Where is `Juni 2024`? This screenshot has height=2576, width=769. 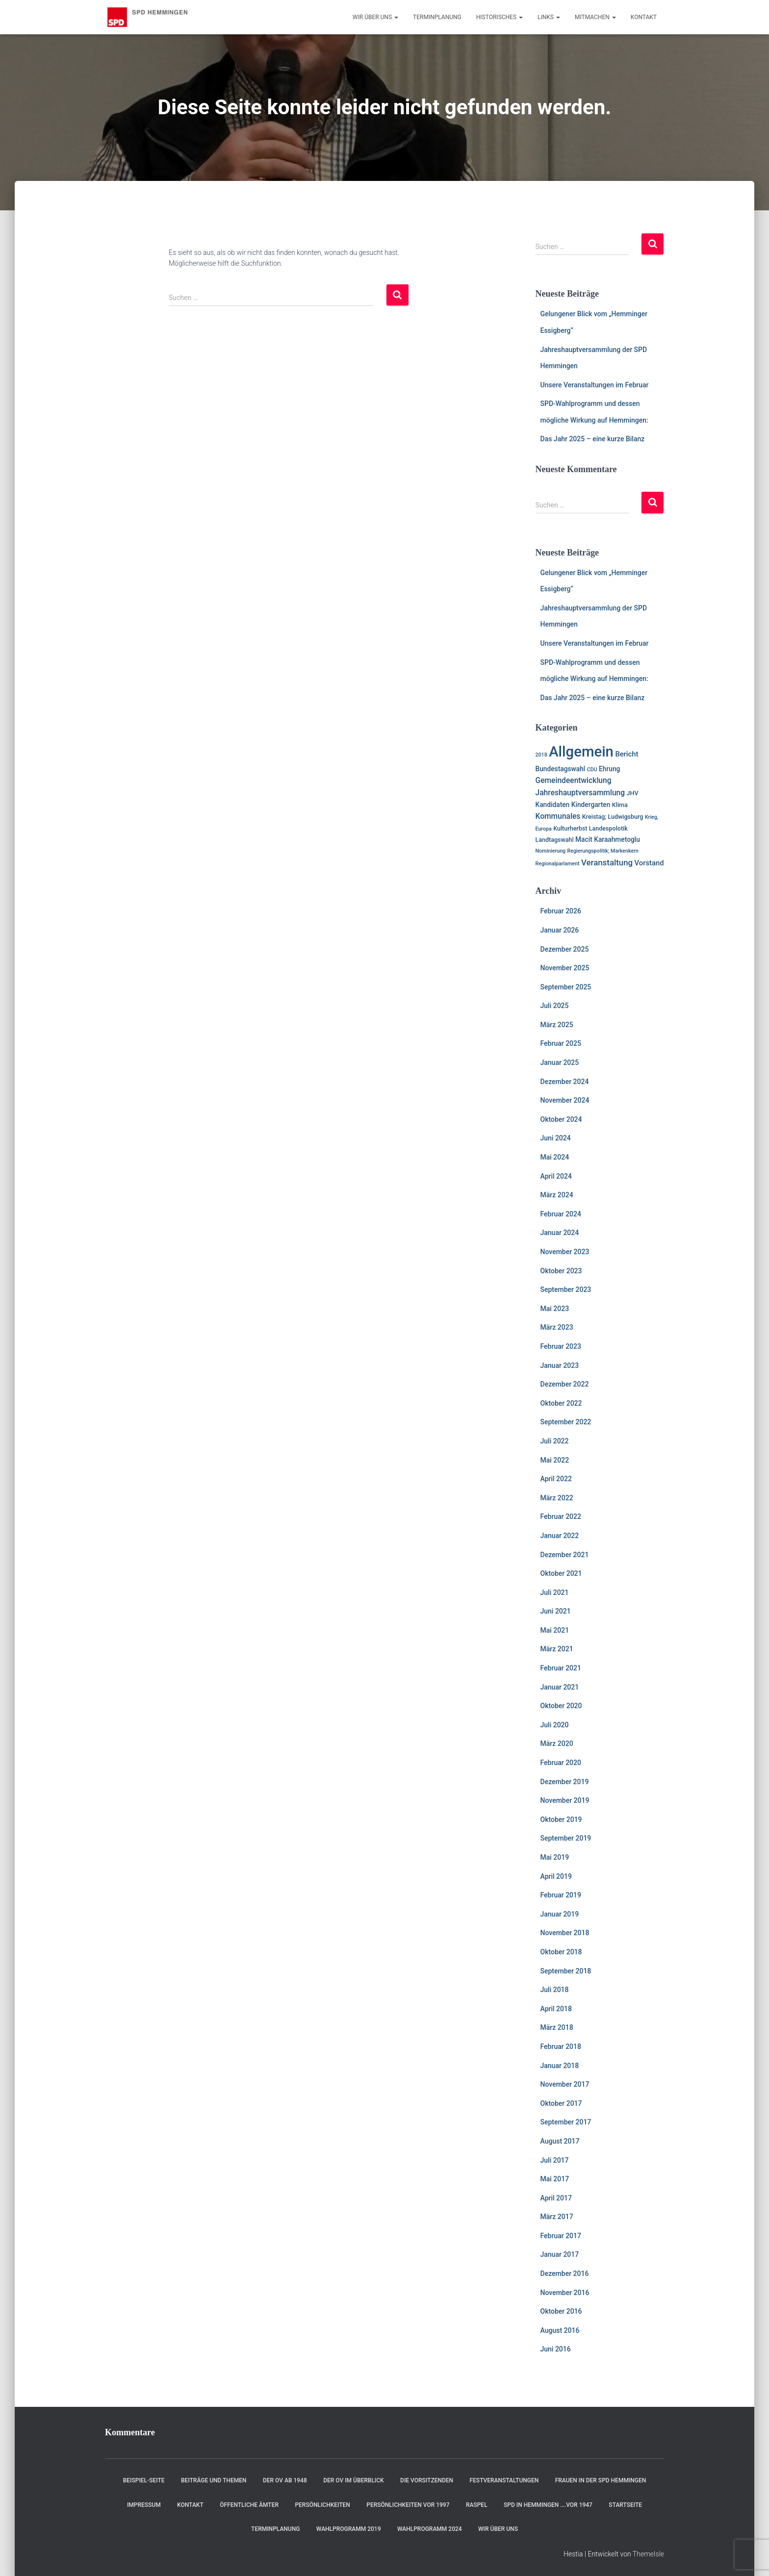
Juni 2024 is located at coordinates (555, 1138).